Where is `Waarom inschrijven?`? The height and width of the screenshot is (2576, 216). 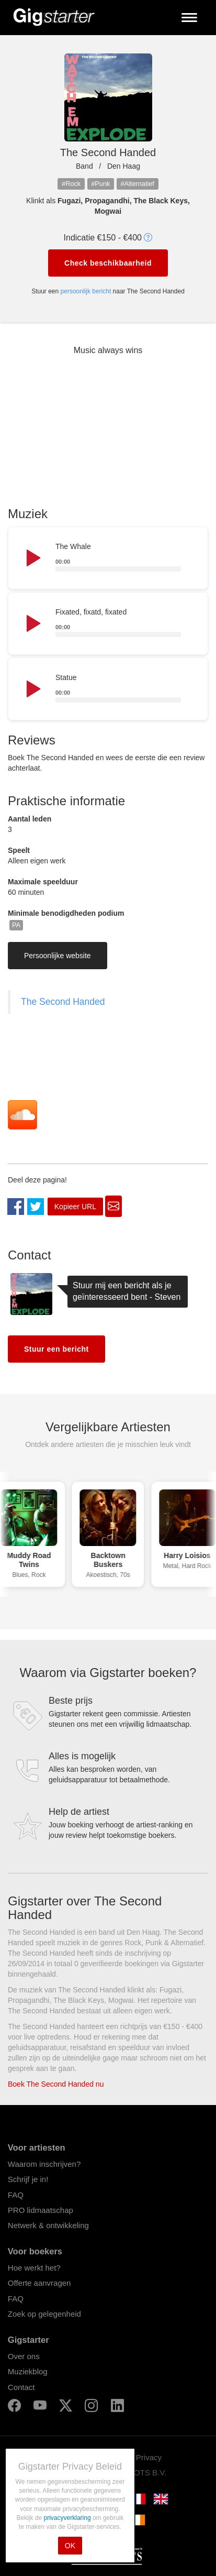
Waarom inschrijven? is located at coordinates (44, 2164).